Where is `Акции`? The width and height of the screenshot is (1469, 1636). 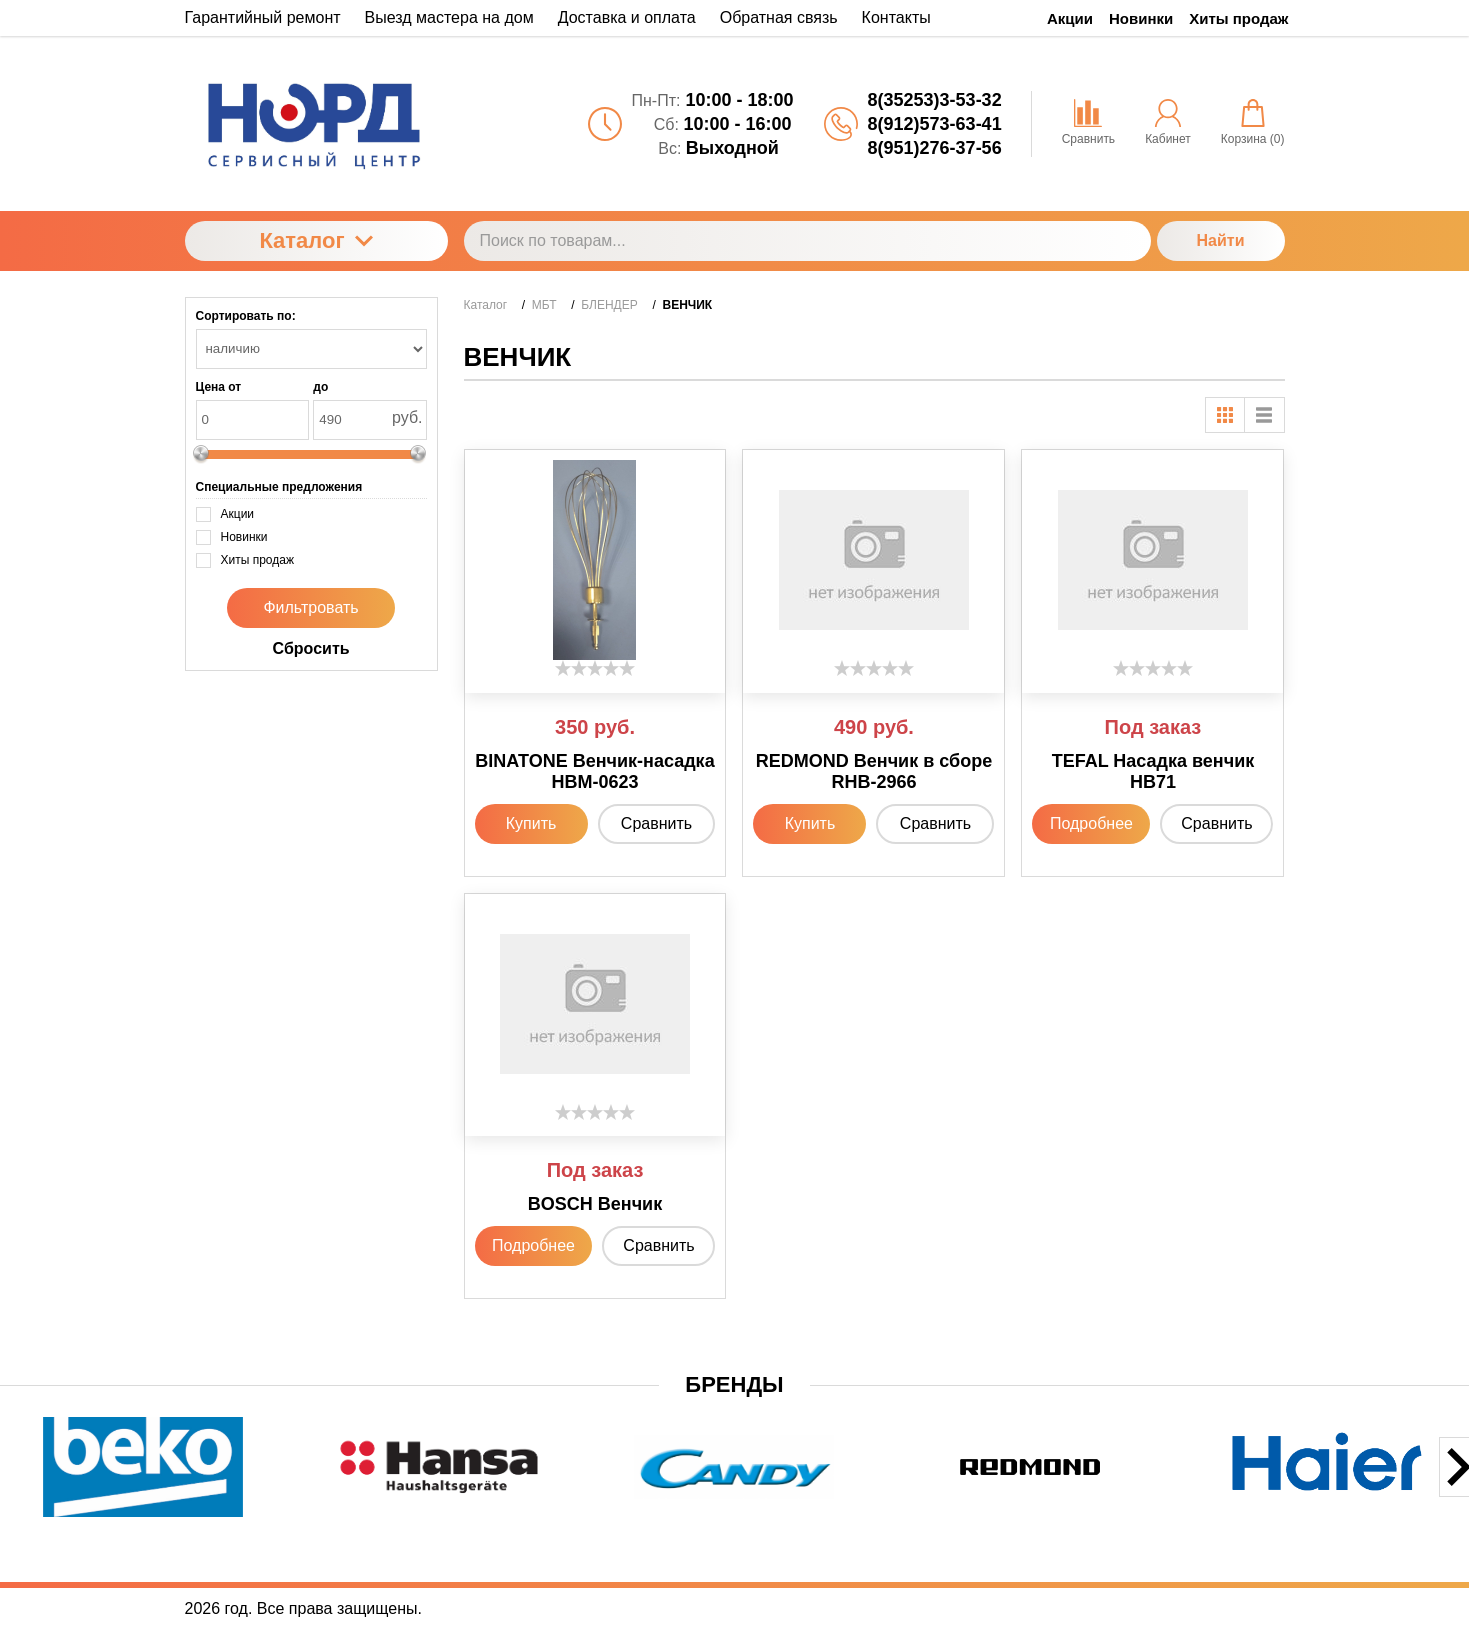
Акции is located at coordinates (1070, 18).